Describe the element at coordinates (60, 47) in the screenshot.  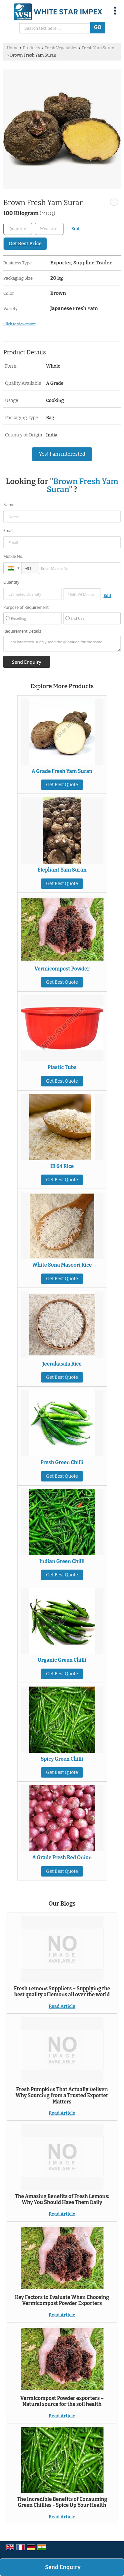
I see `Fresh Vegetables` at that location.